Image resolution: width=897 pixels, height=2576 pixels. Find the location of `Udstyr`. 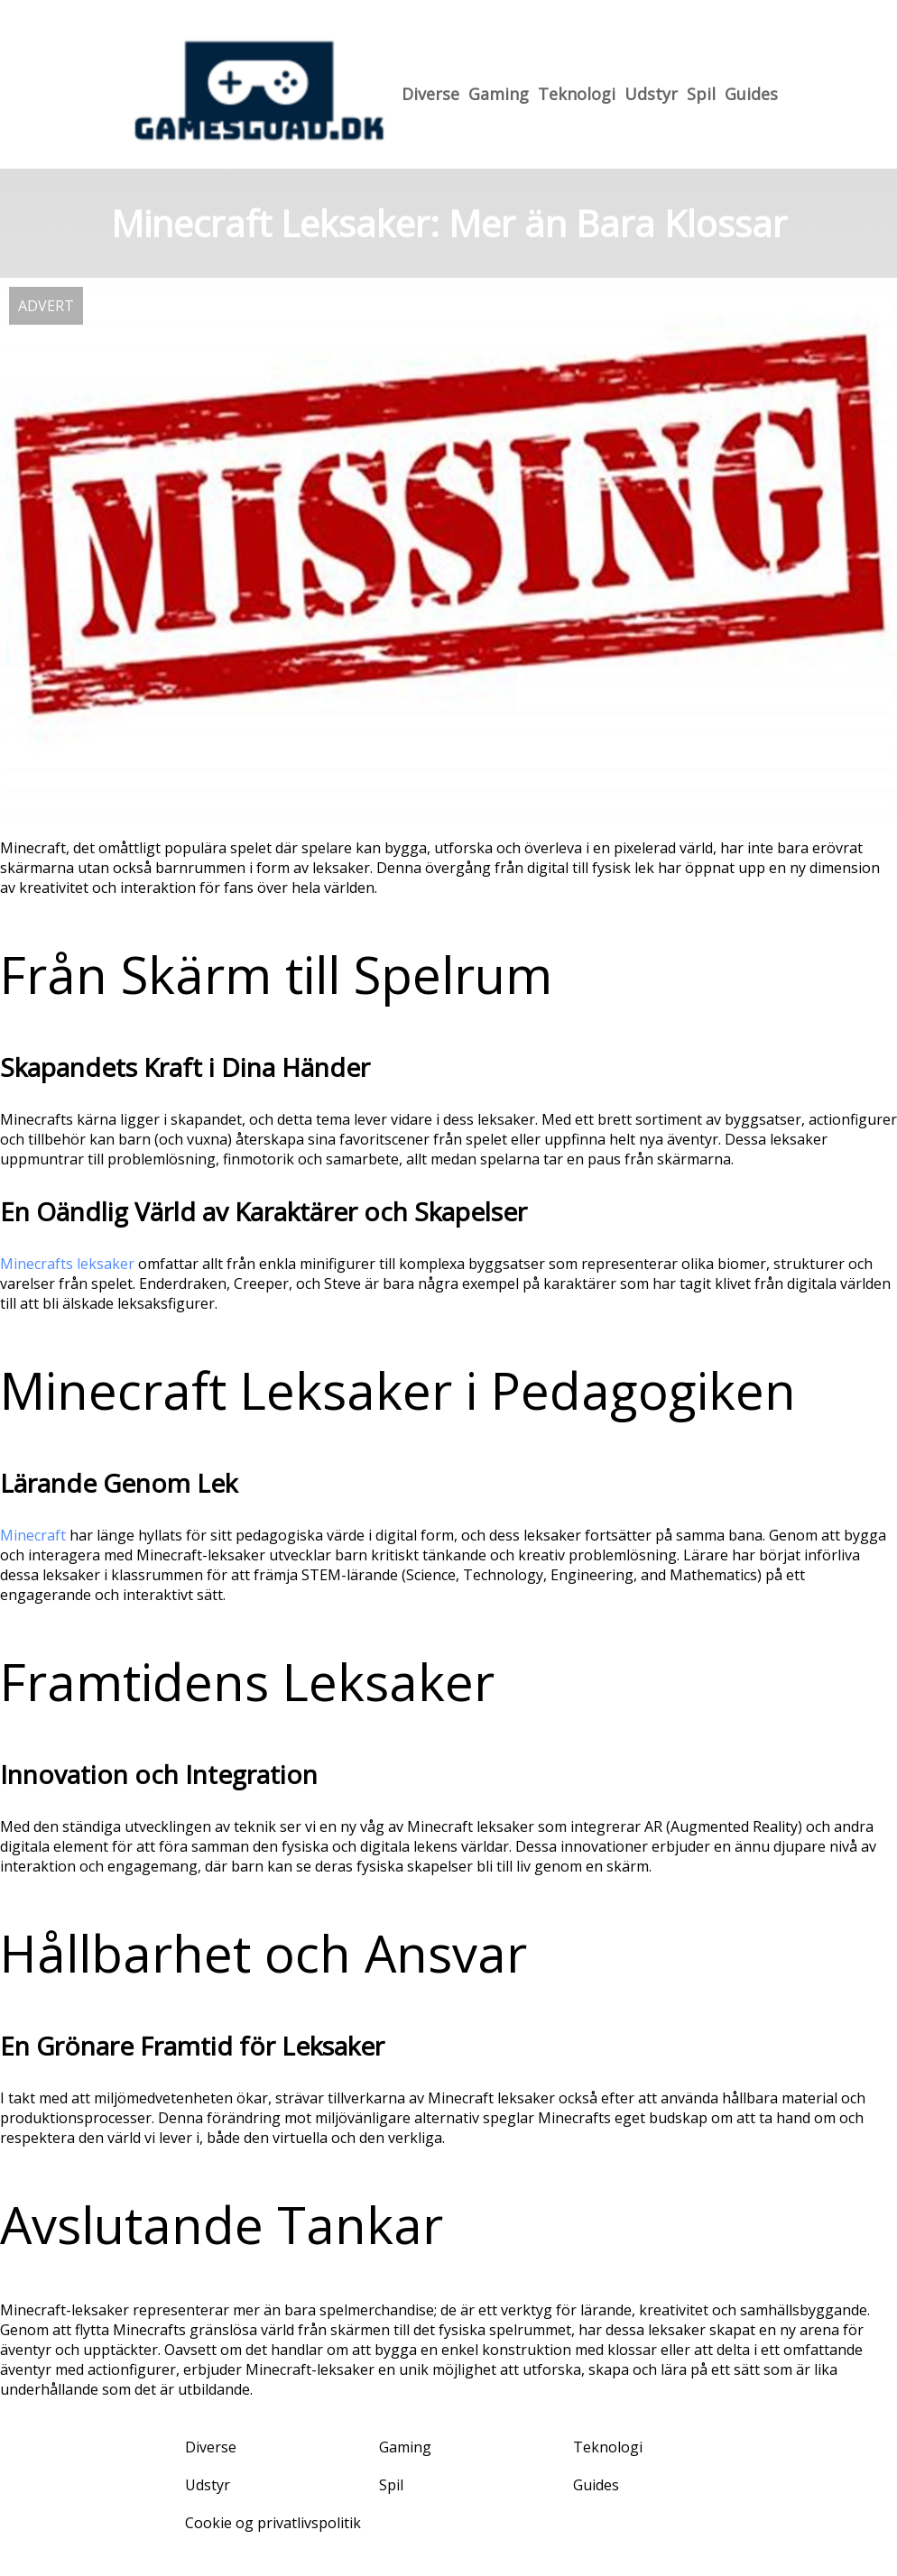

Udstyr is located at coordinates (651, 94).